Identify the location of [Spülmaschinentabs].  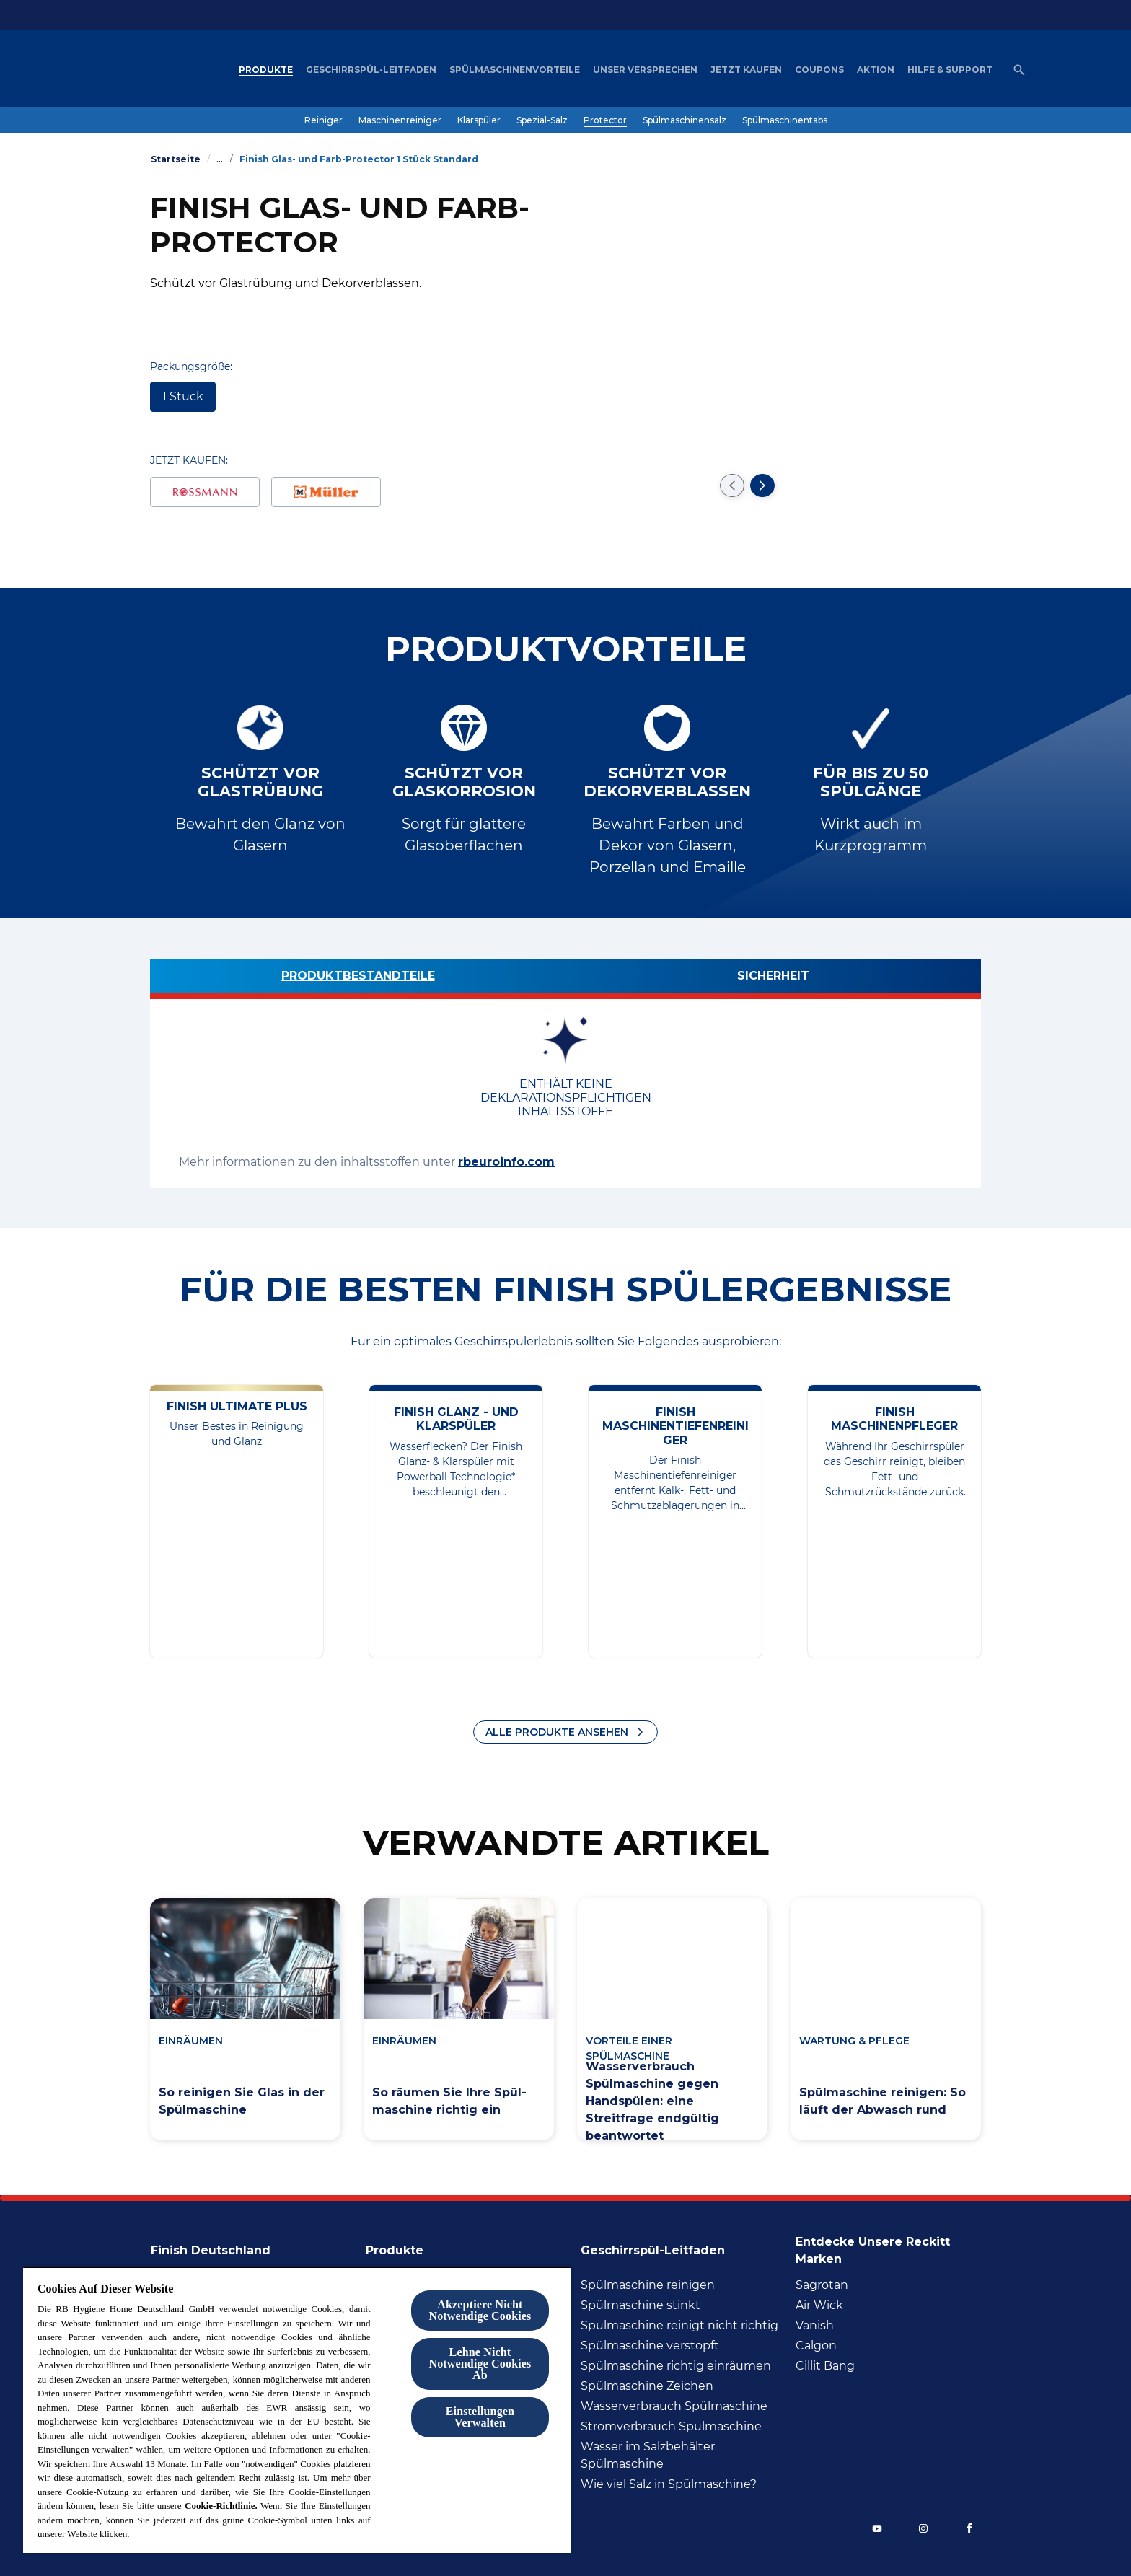
(784, 120).